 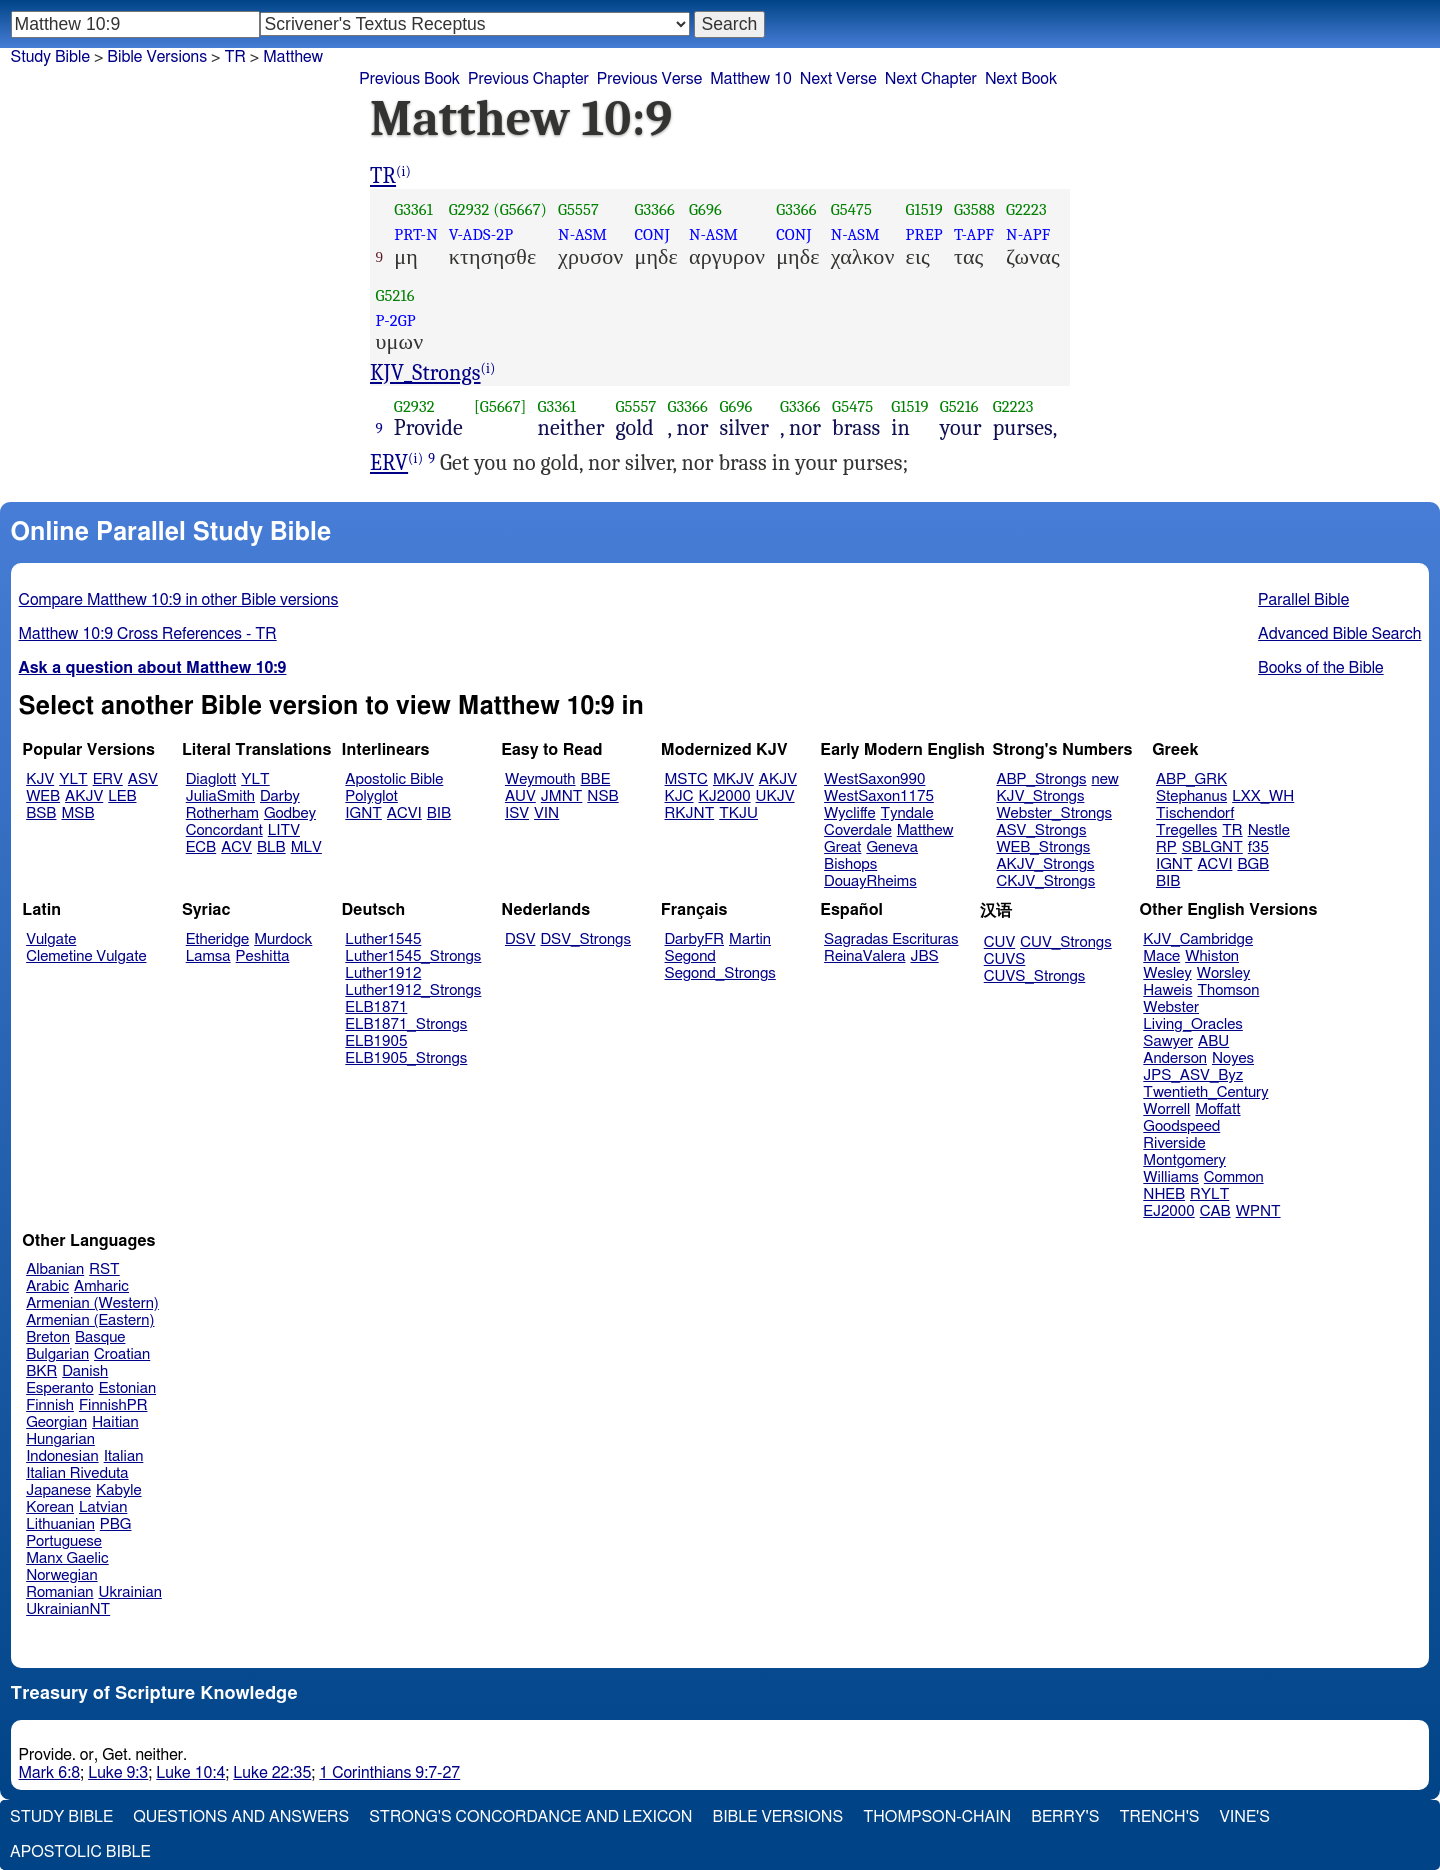 I want to click on IGNT, so click(x=363, y=813).